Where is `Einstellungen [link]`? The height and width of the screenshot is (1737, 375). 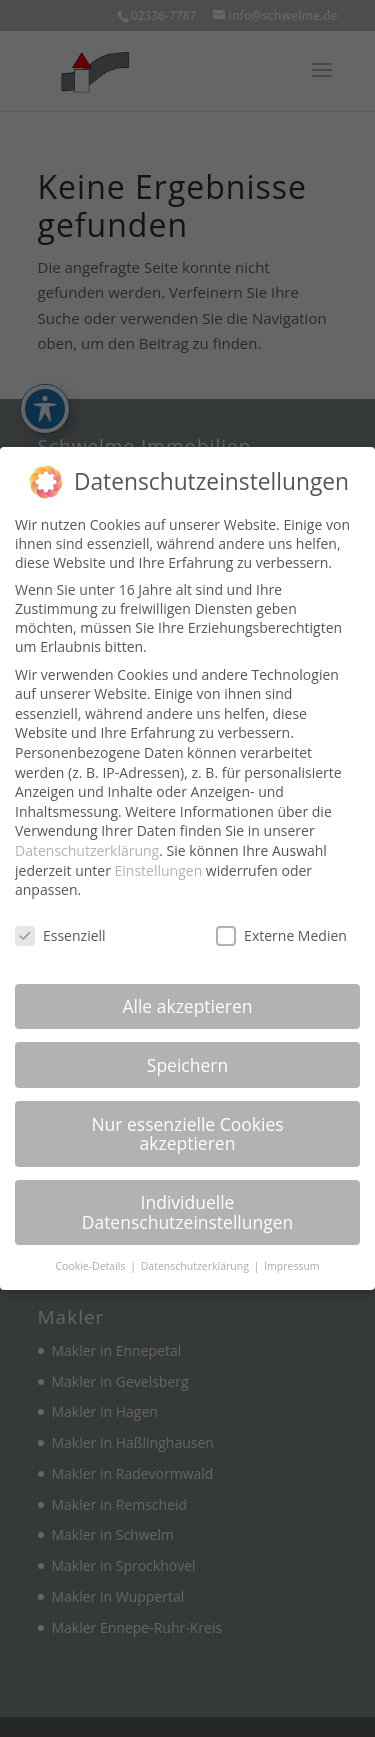
Einstellungen [link] is located at coordinates (159, 869).